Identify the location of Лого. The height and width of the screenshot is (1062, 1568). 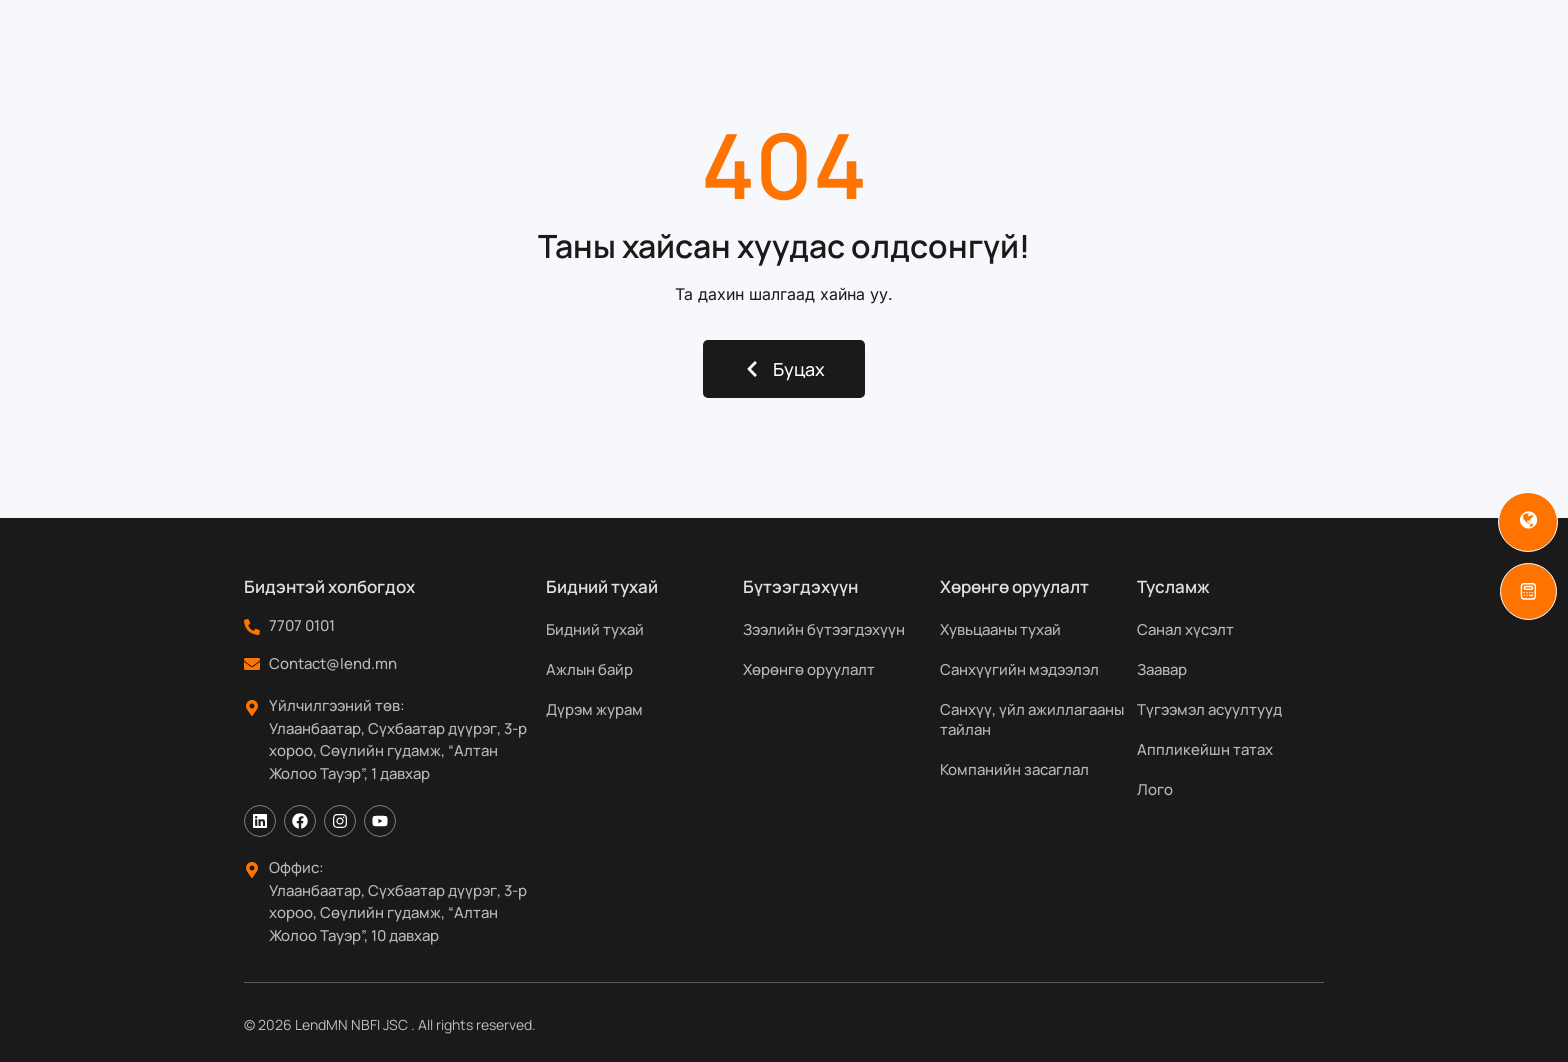
(1155, 789).